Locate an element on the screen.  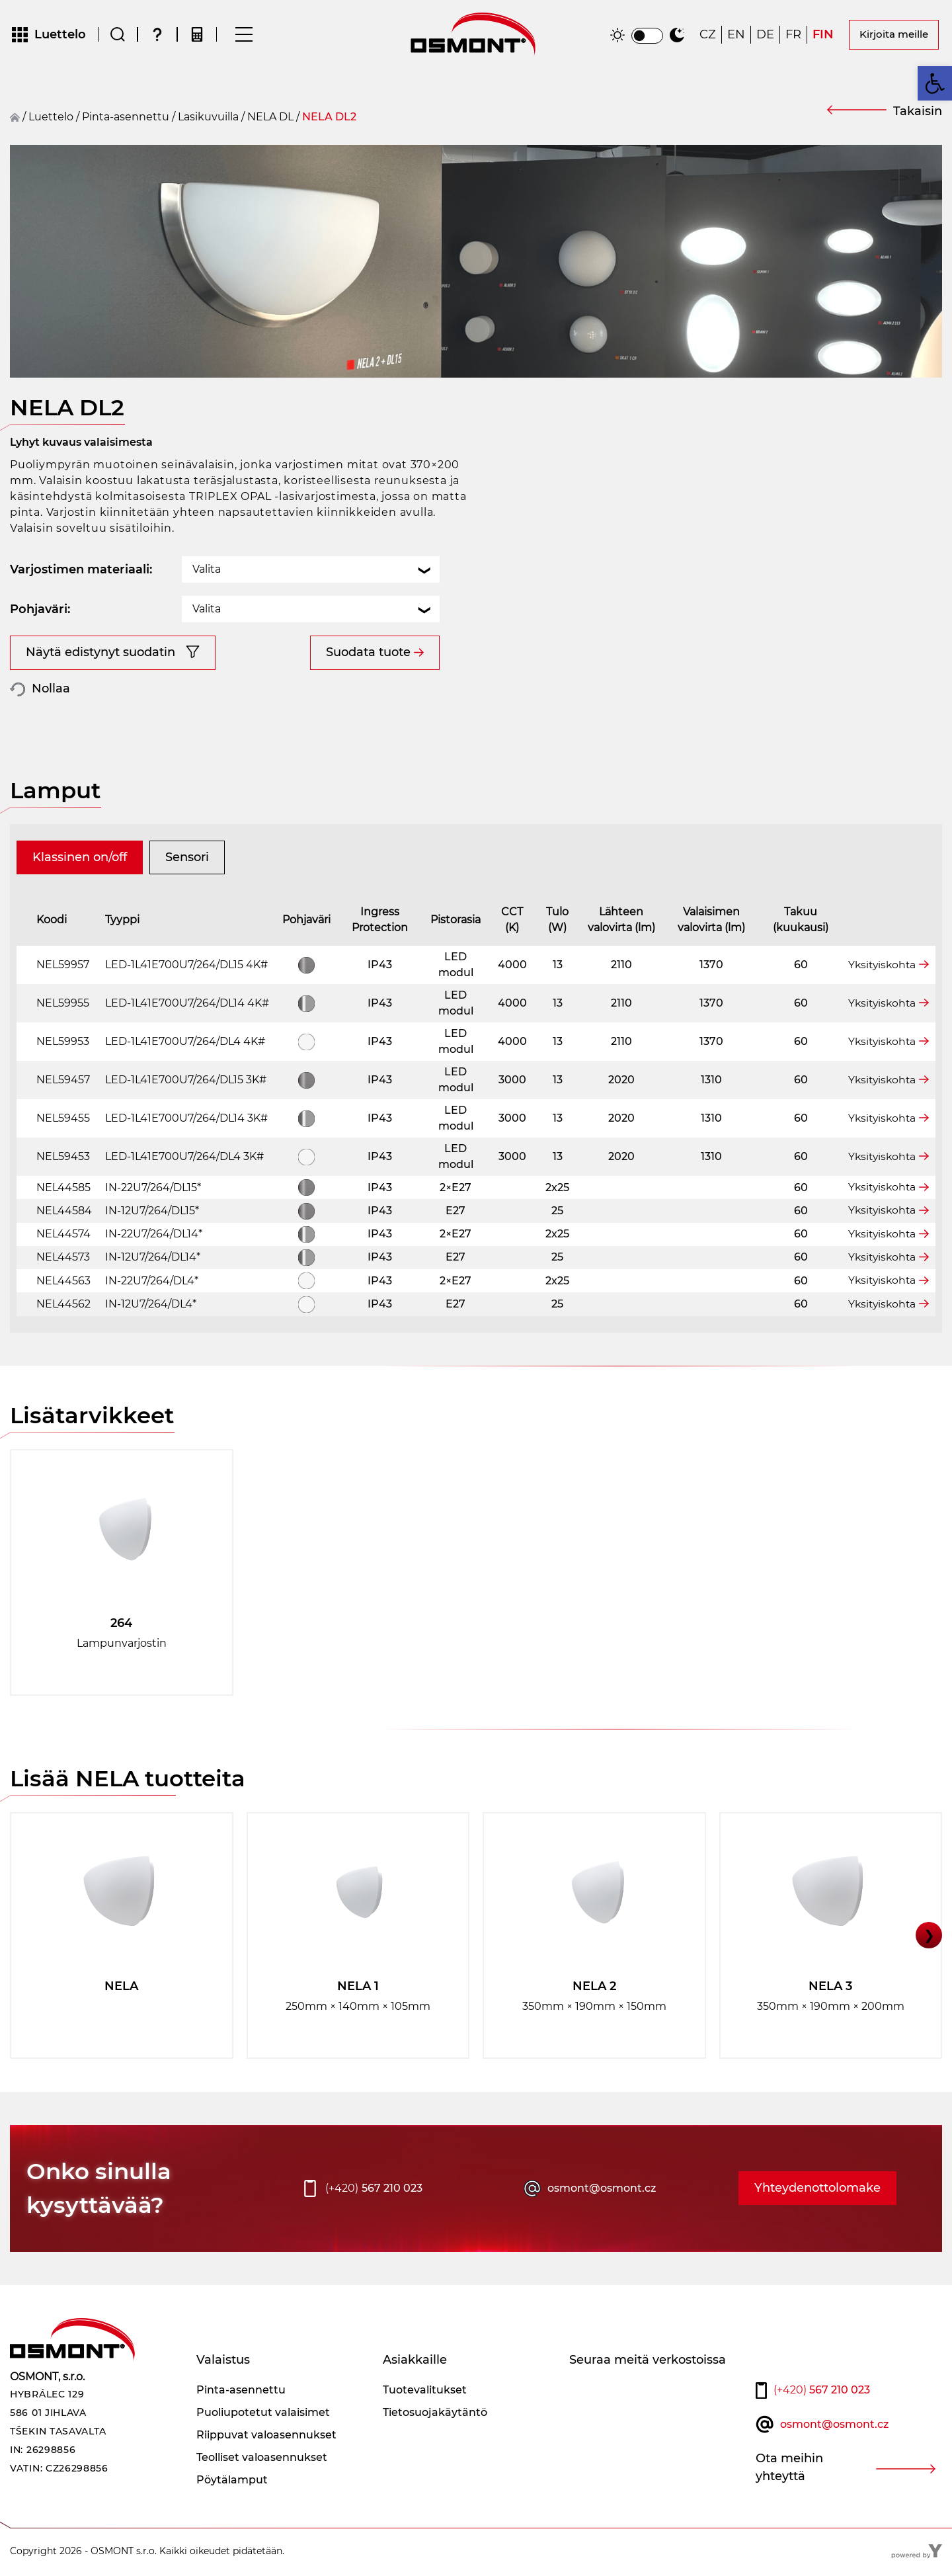
[switch] is located at coordinates (647, 37).